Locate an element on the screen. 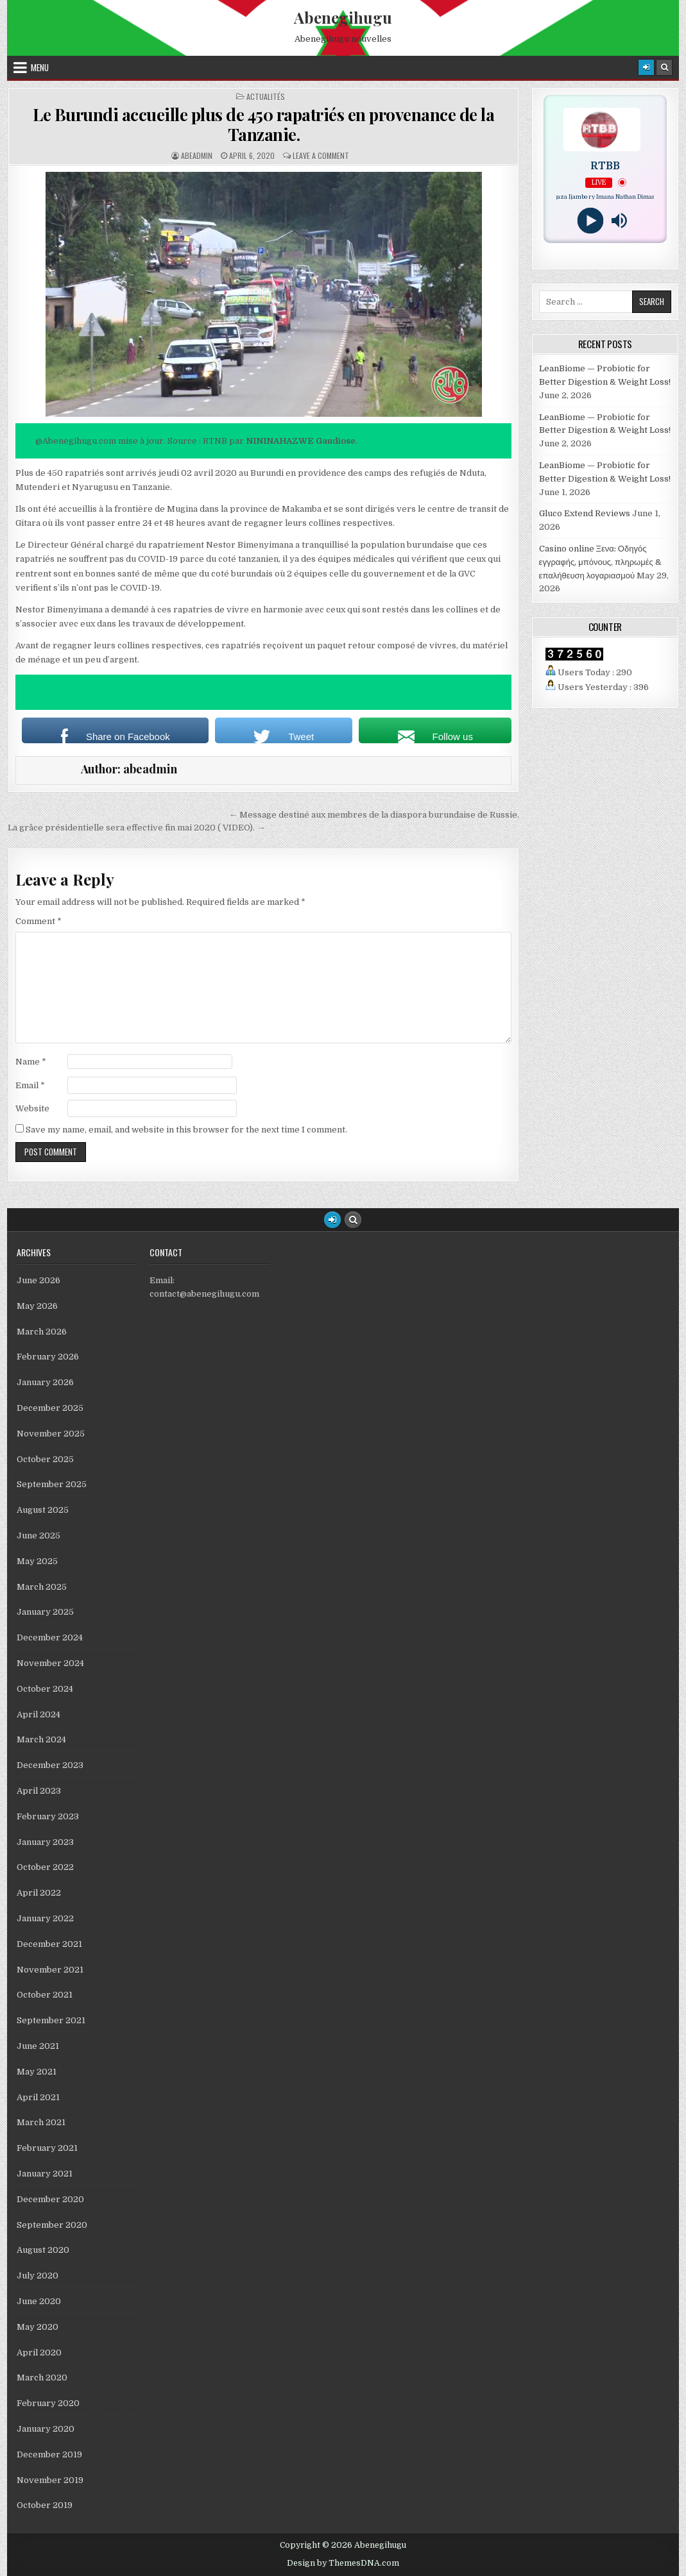 This screenshot has height=2576, width=686. June 2025 is located at coordinates (38, 1535).